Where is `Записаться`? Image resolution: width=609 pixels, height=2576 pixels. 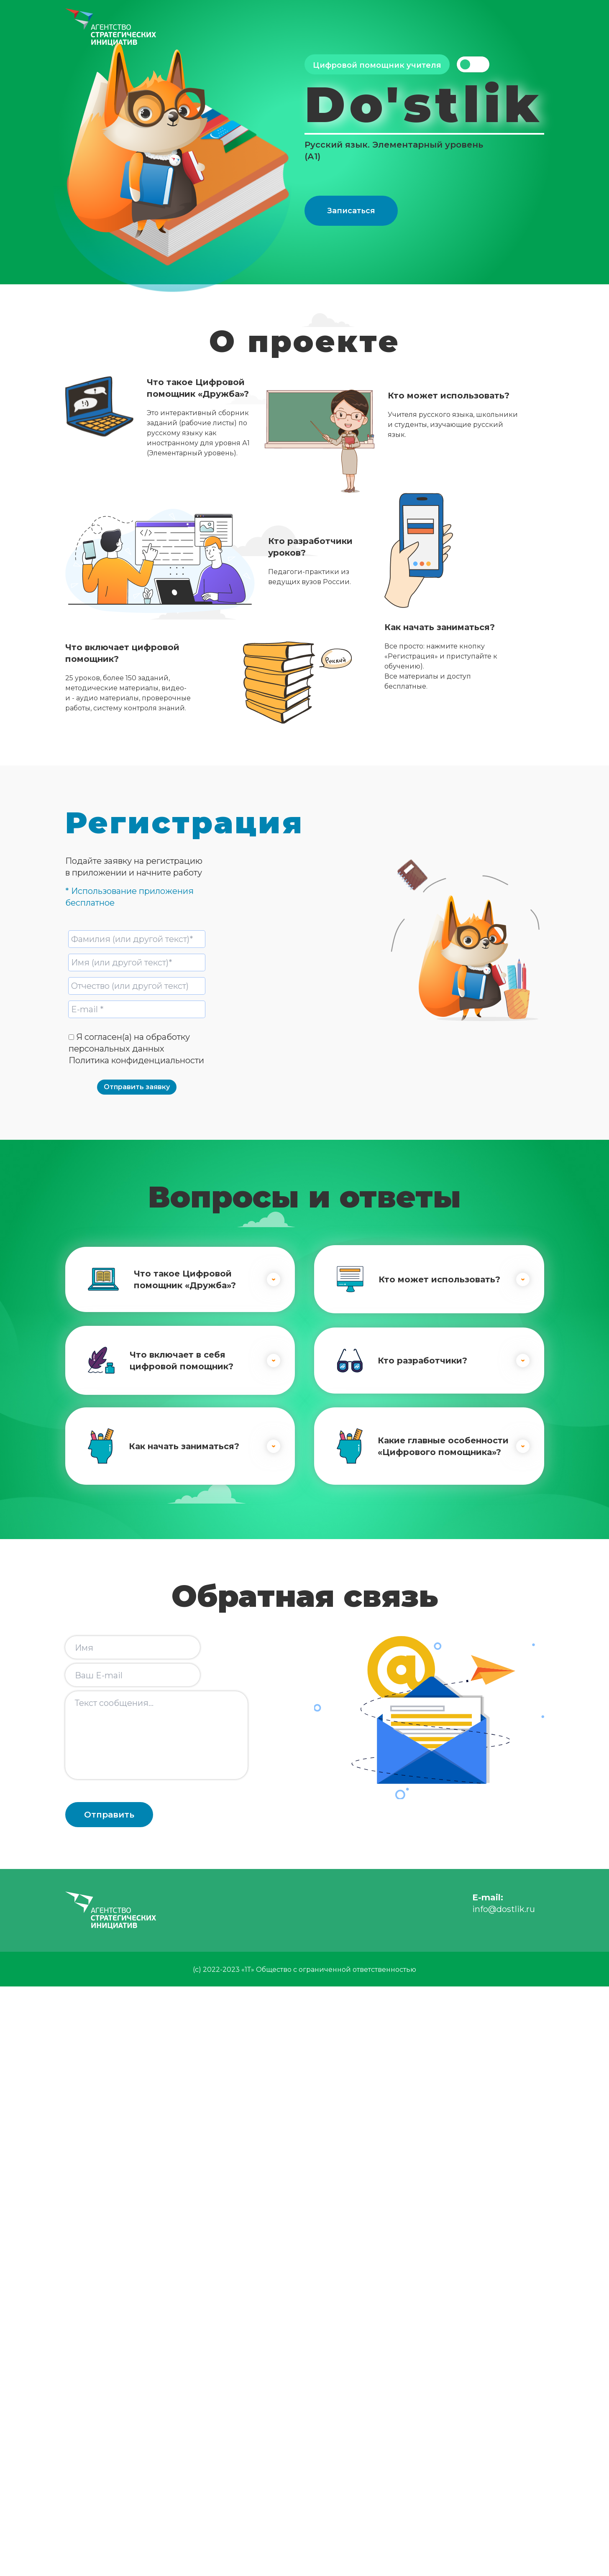
Записаться is located at coordinates (351, 210).